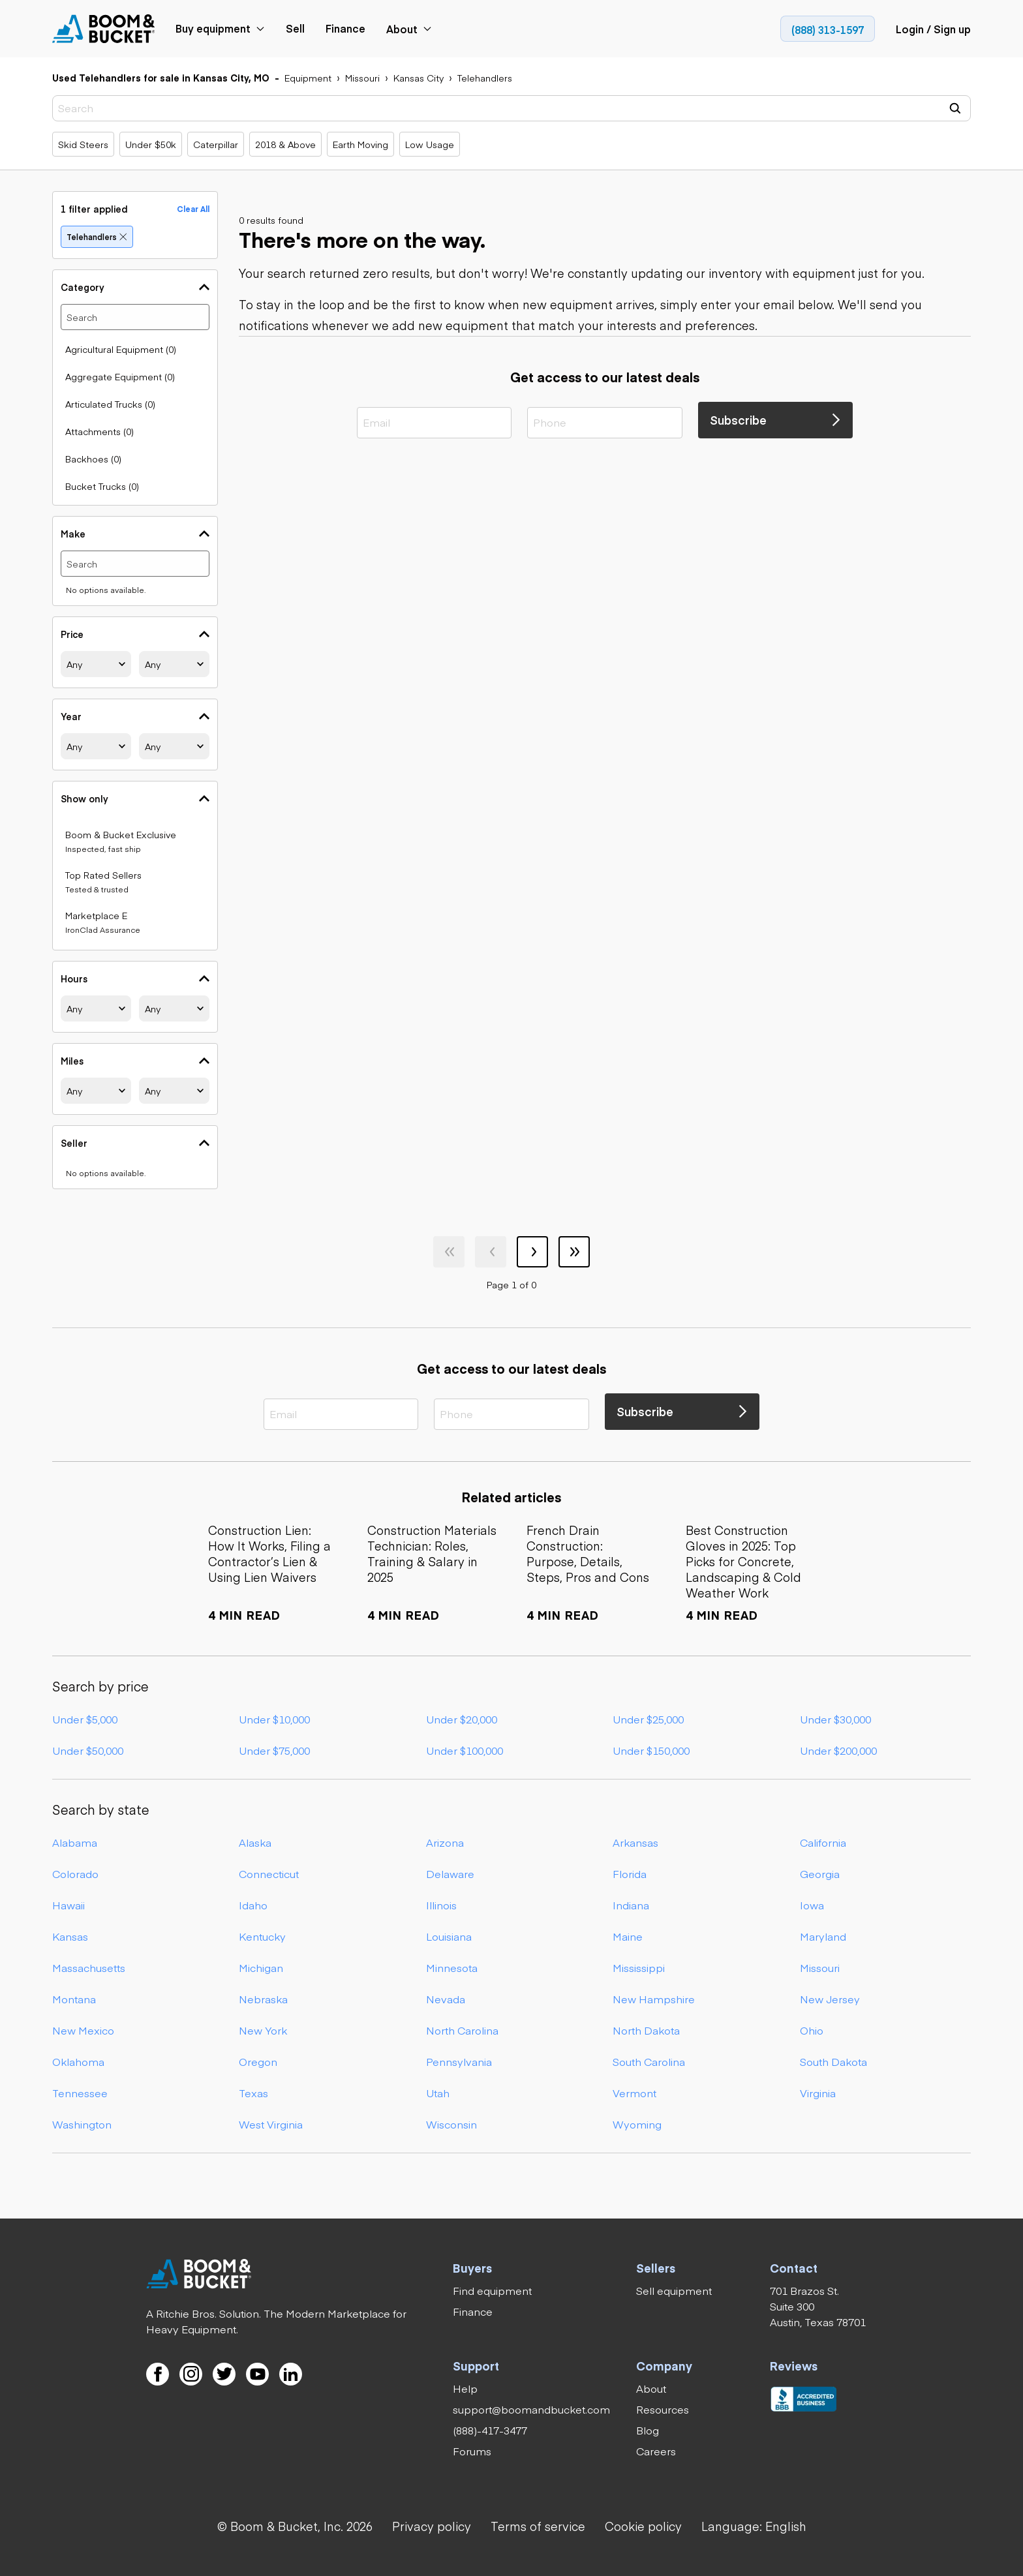 Image resolution: width=1023 pixels, height=2576 pixels. What do you see at coordinates (441, 1905) in the screenshot?
I see `Illinois` at bounding box center [441, 1905].